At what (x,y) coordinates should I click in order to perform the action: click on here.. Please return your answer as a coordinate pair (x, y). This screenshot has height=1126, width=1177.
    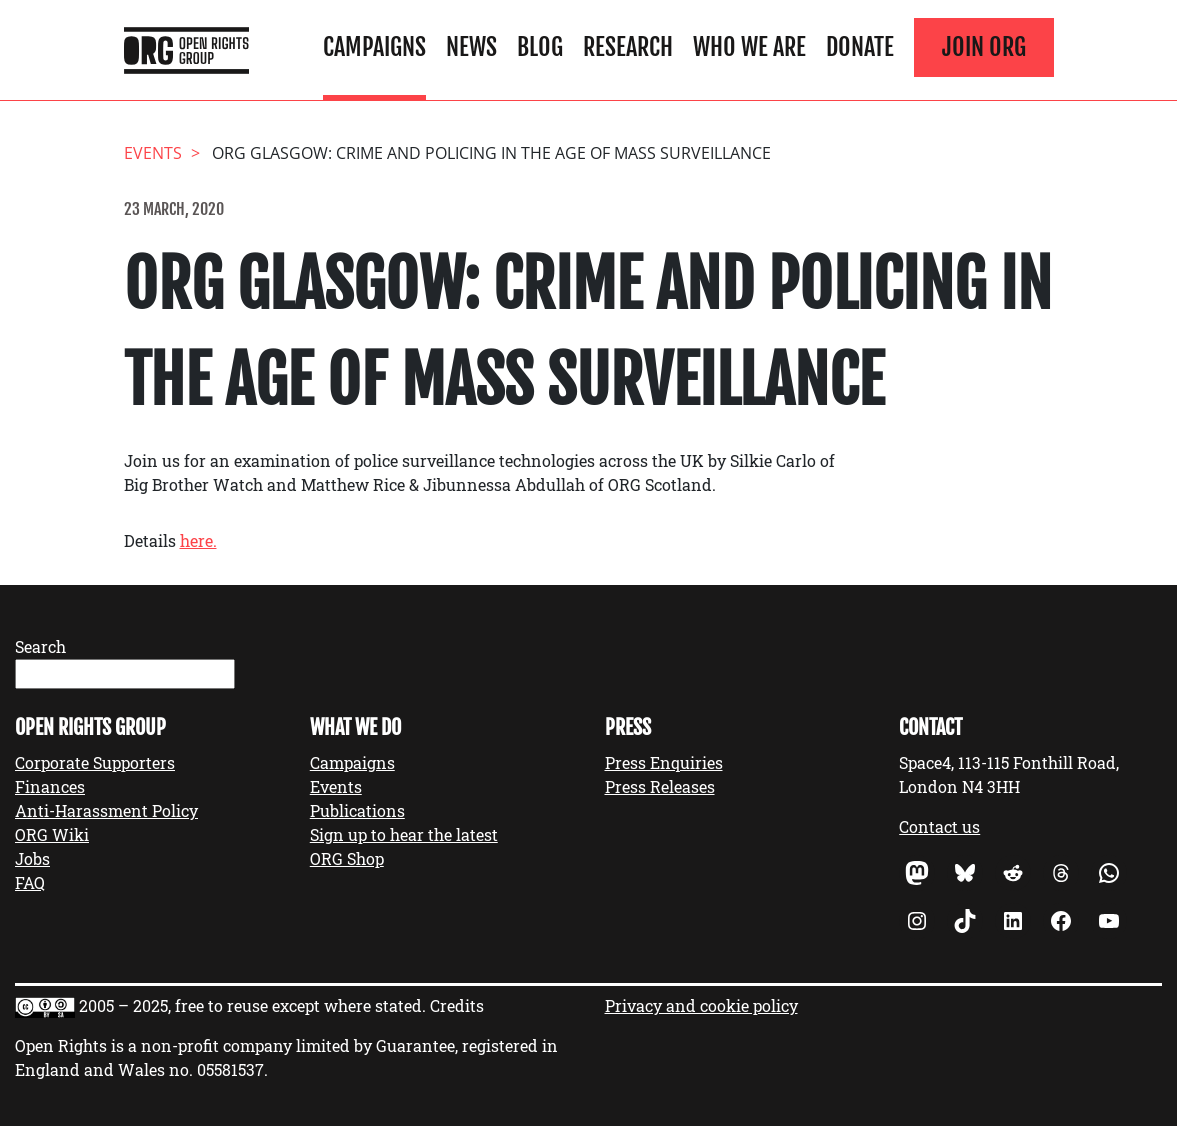
    Looking at the image, I should click on (198, 540).